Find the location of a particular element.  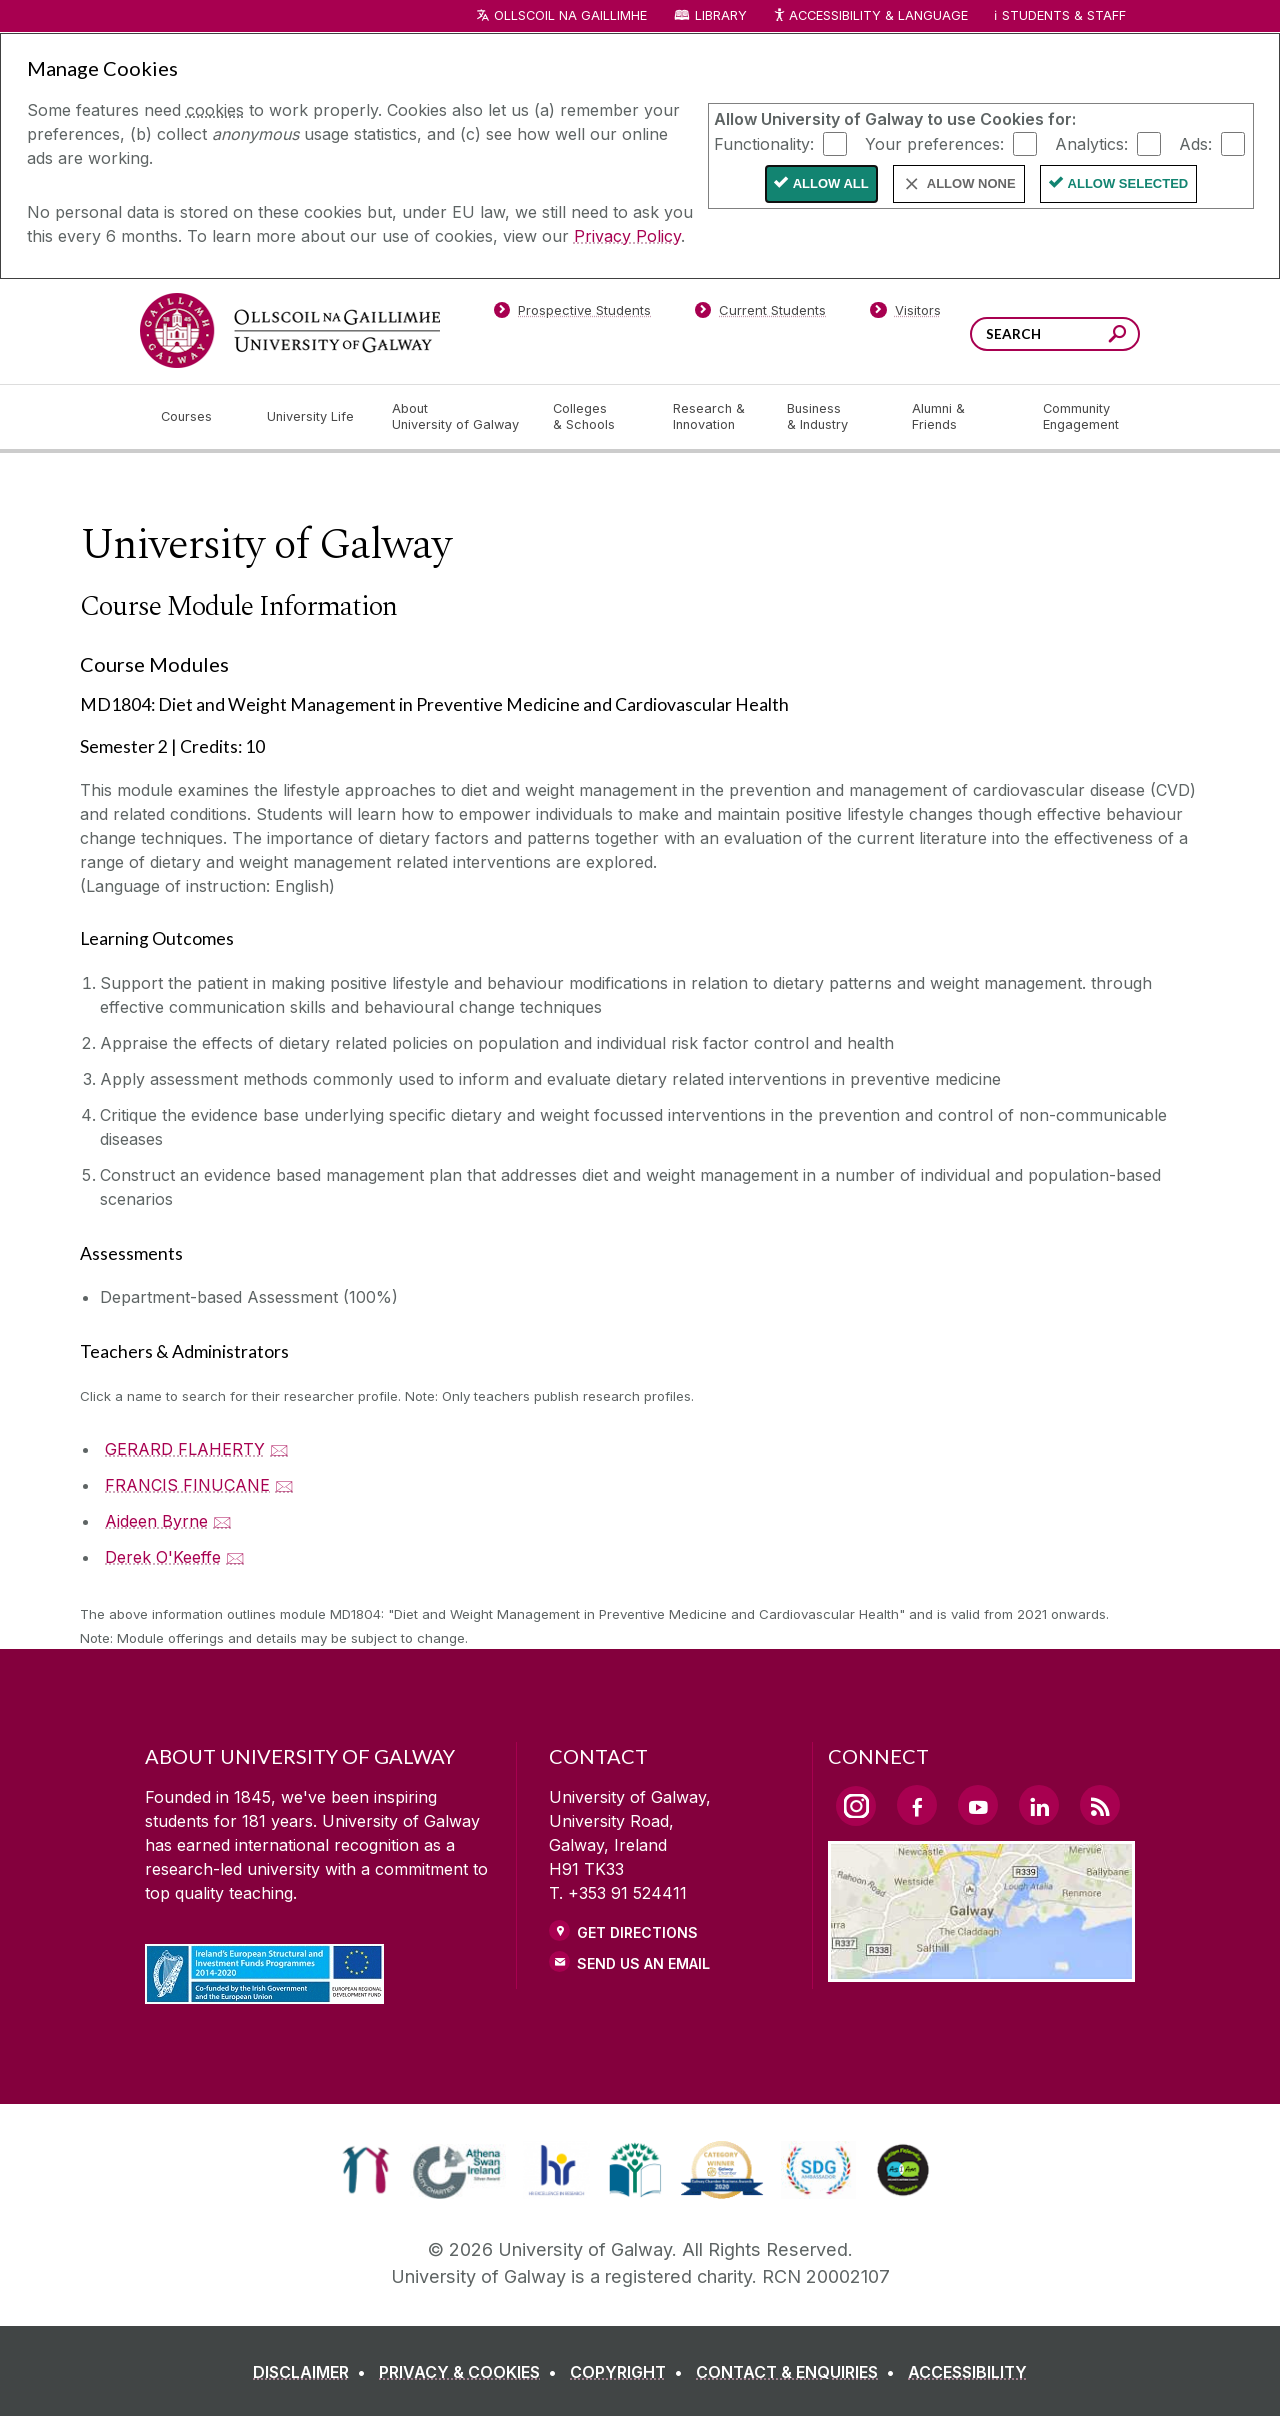

[Search Words] is located at coordinates (1055, 334).